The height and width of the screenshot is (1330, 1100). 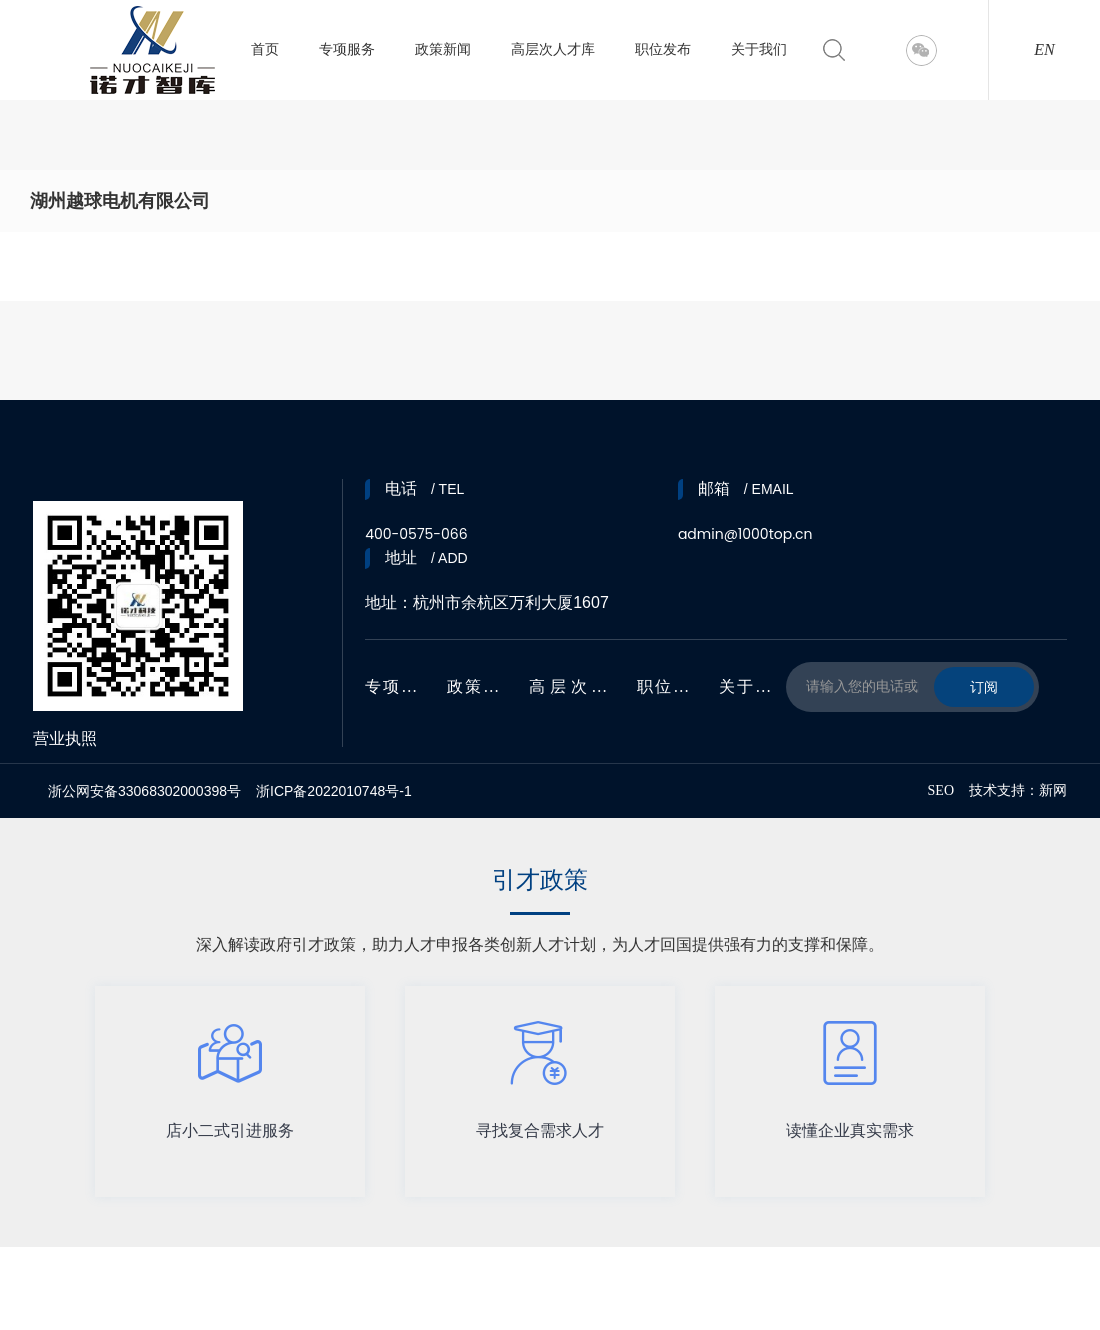 I want to click on EN, so click(x=1044, y=49).